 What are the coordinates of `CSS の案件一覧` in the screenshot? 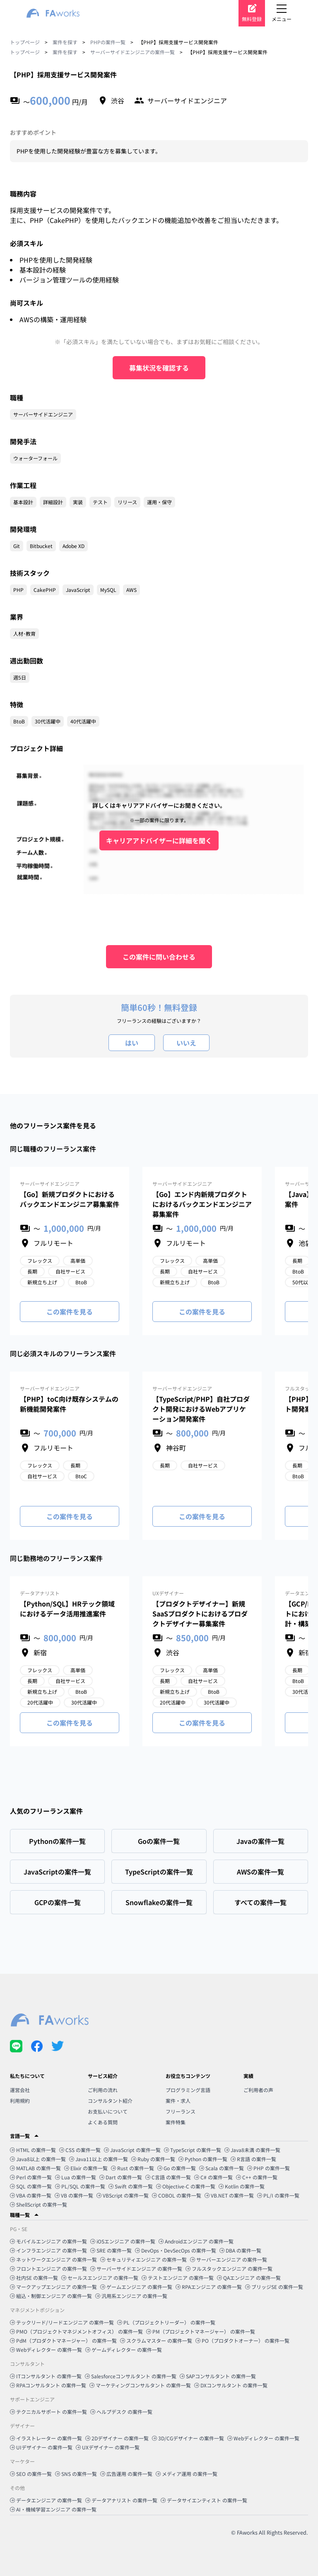 It's located at (80, 2149).